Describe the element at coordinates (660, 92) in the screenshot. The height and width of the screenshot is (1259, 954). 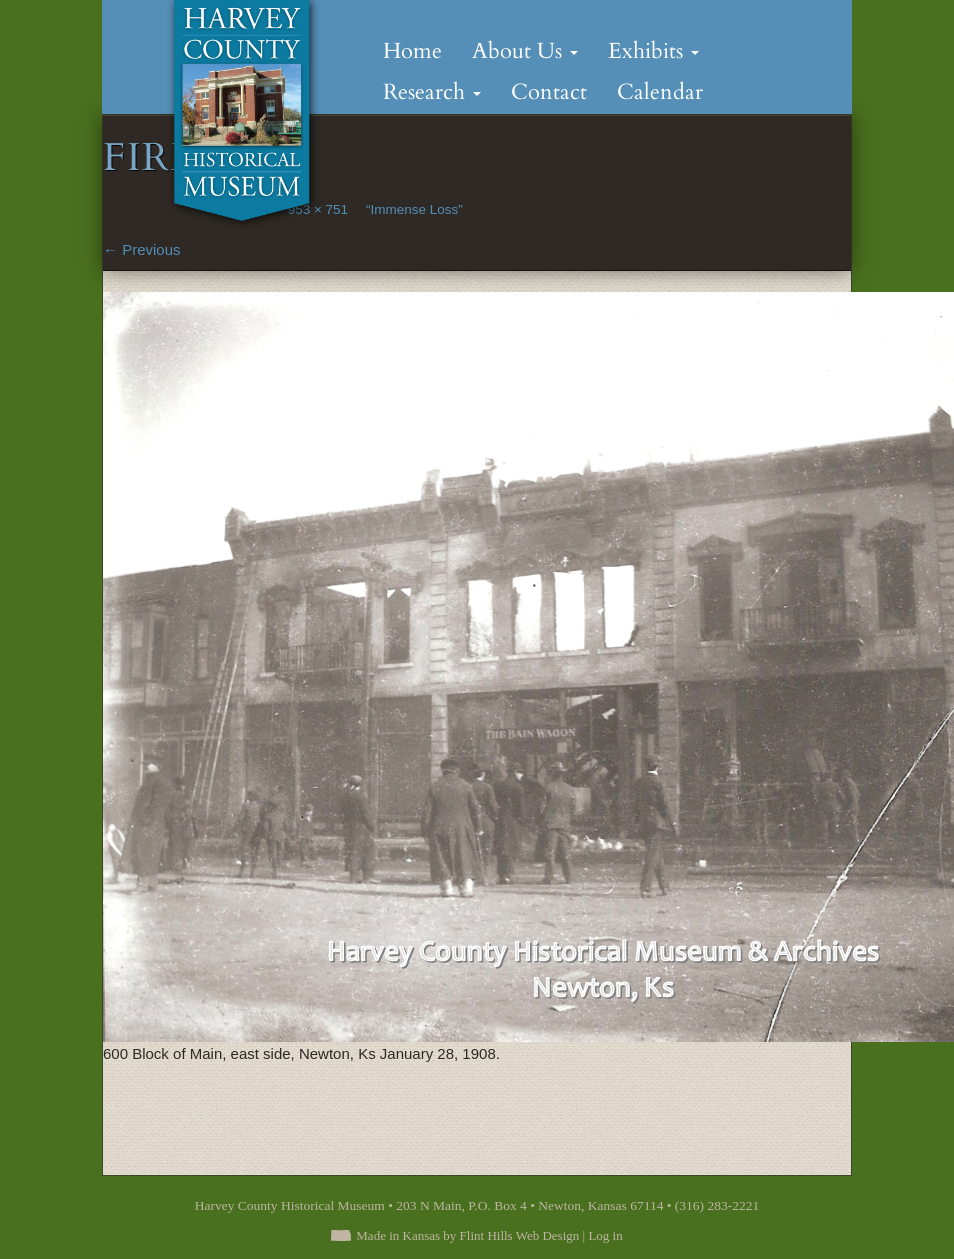
I see `Calendar` at that location.